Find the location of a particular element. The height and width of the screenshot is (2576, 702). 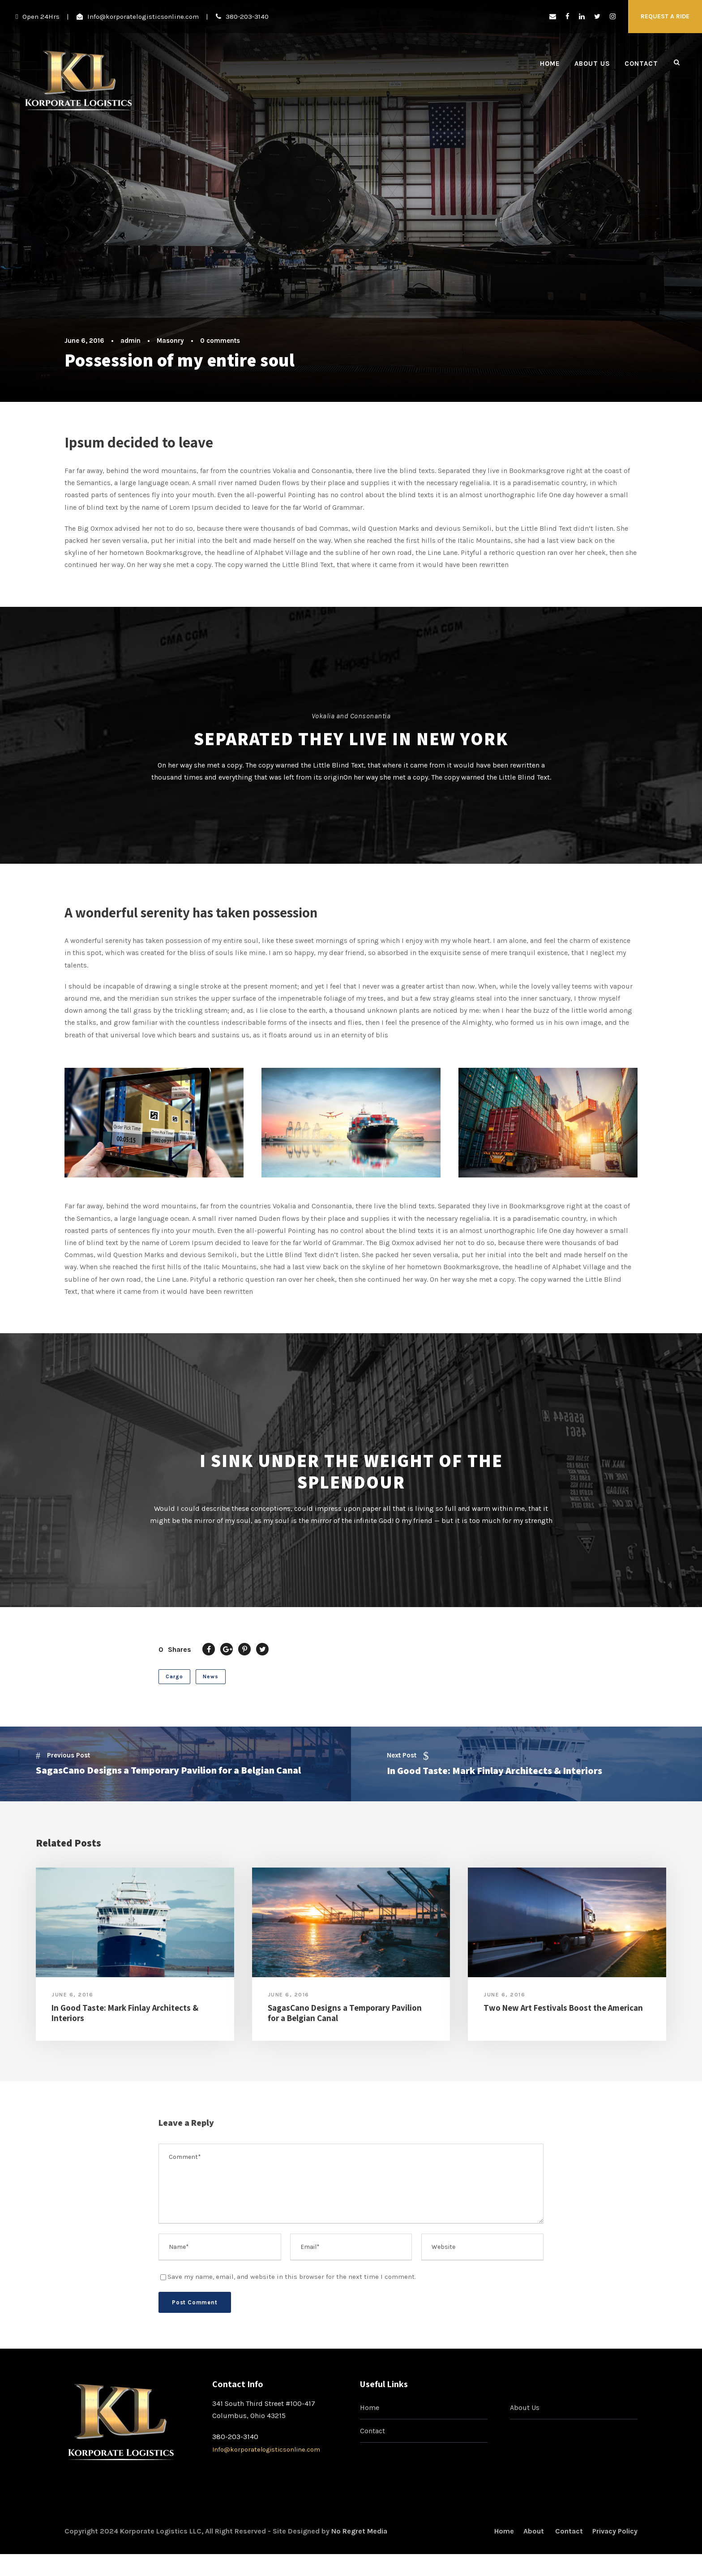

June 6, 2016 is located at coordinates (84, 341).